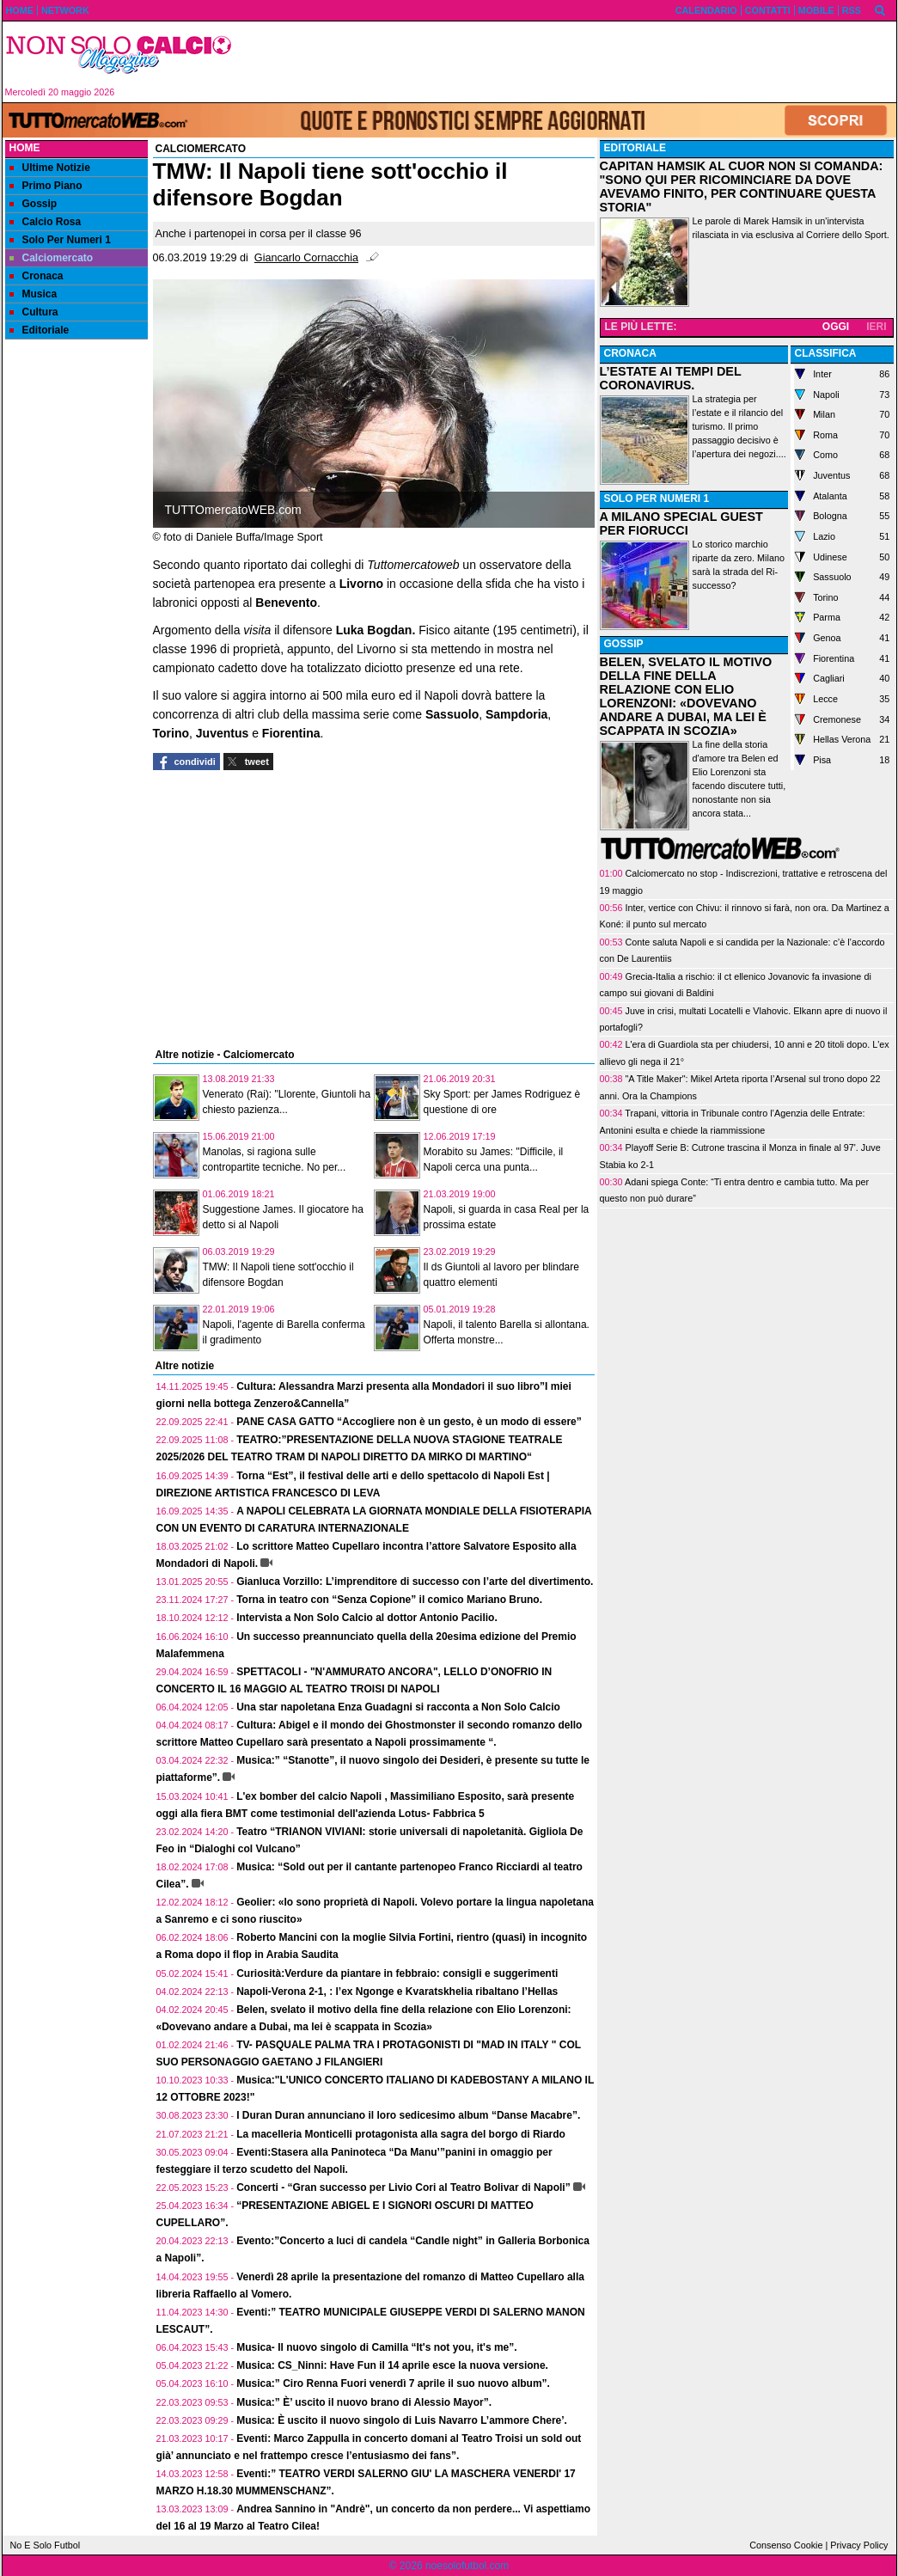 The height and width of the screenshot is (2576, 898). I want to click on Concerti - “Gran successo per Livio Cori al Teatro Bolivar di Napoli”, so click(403, 2187).